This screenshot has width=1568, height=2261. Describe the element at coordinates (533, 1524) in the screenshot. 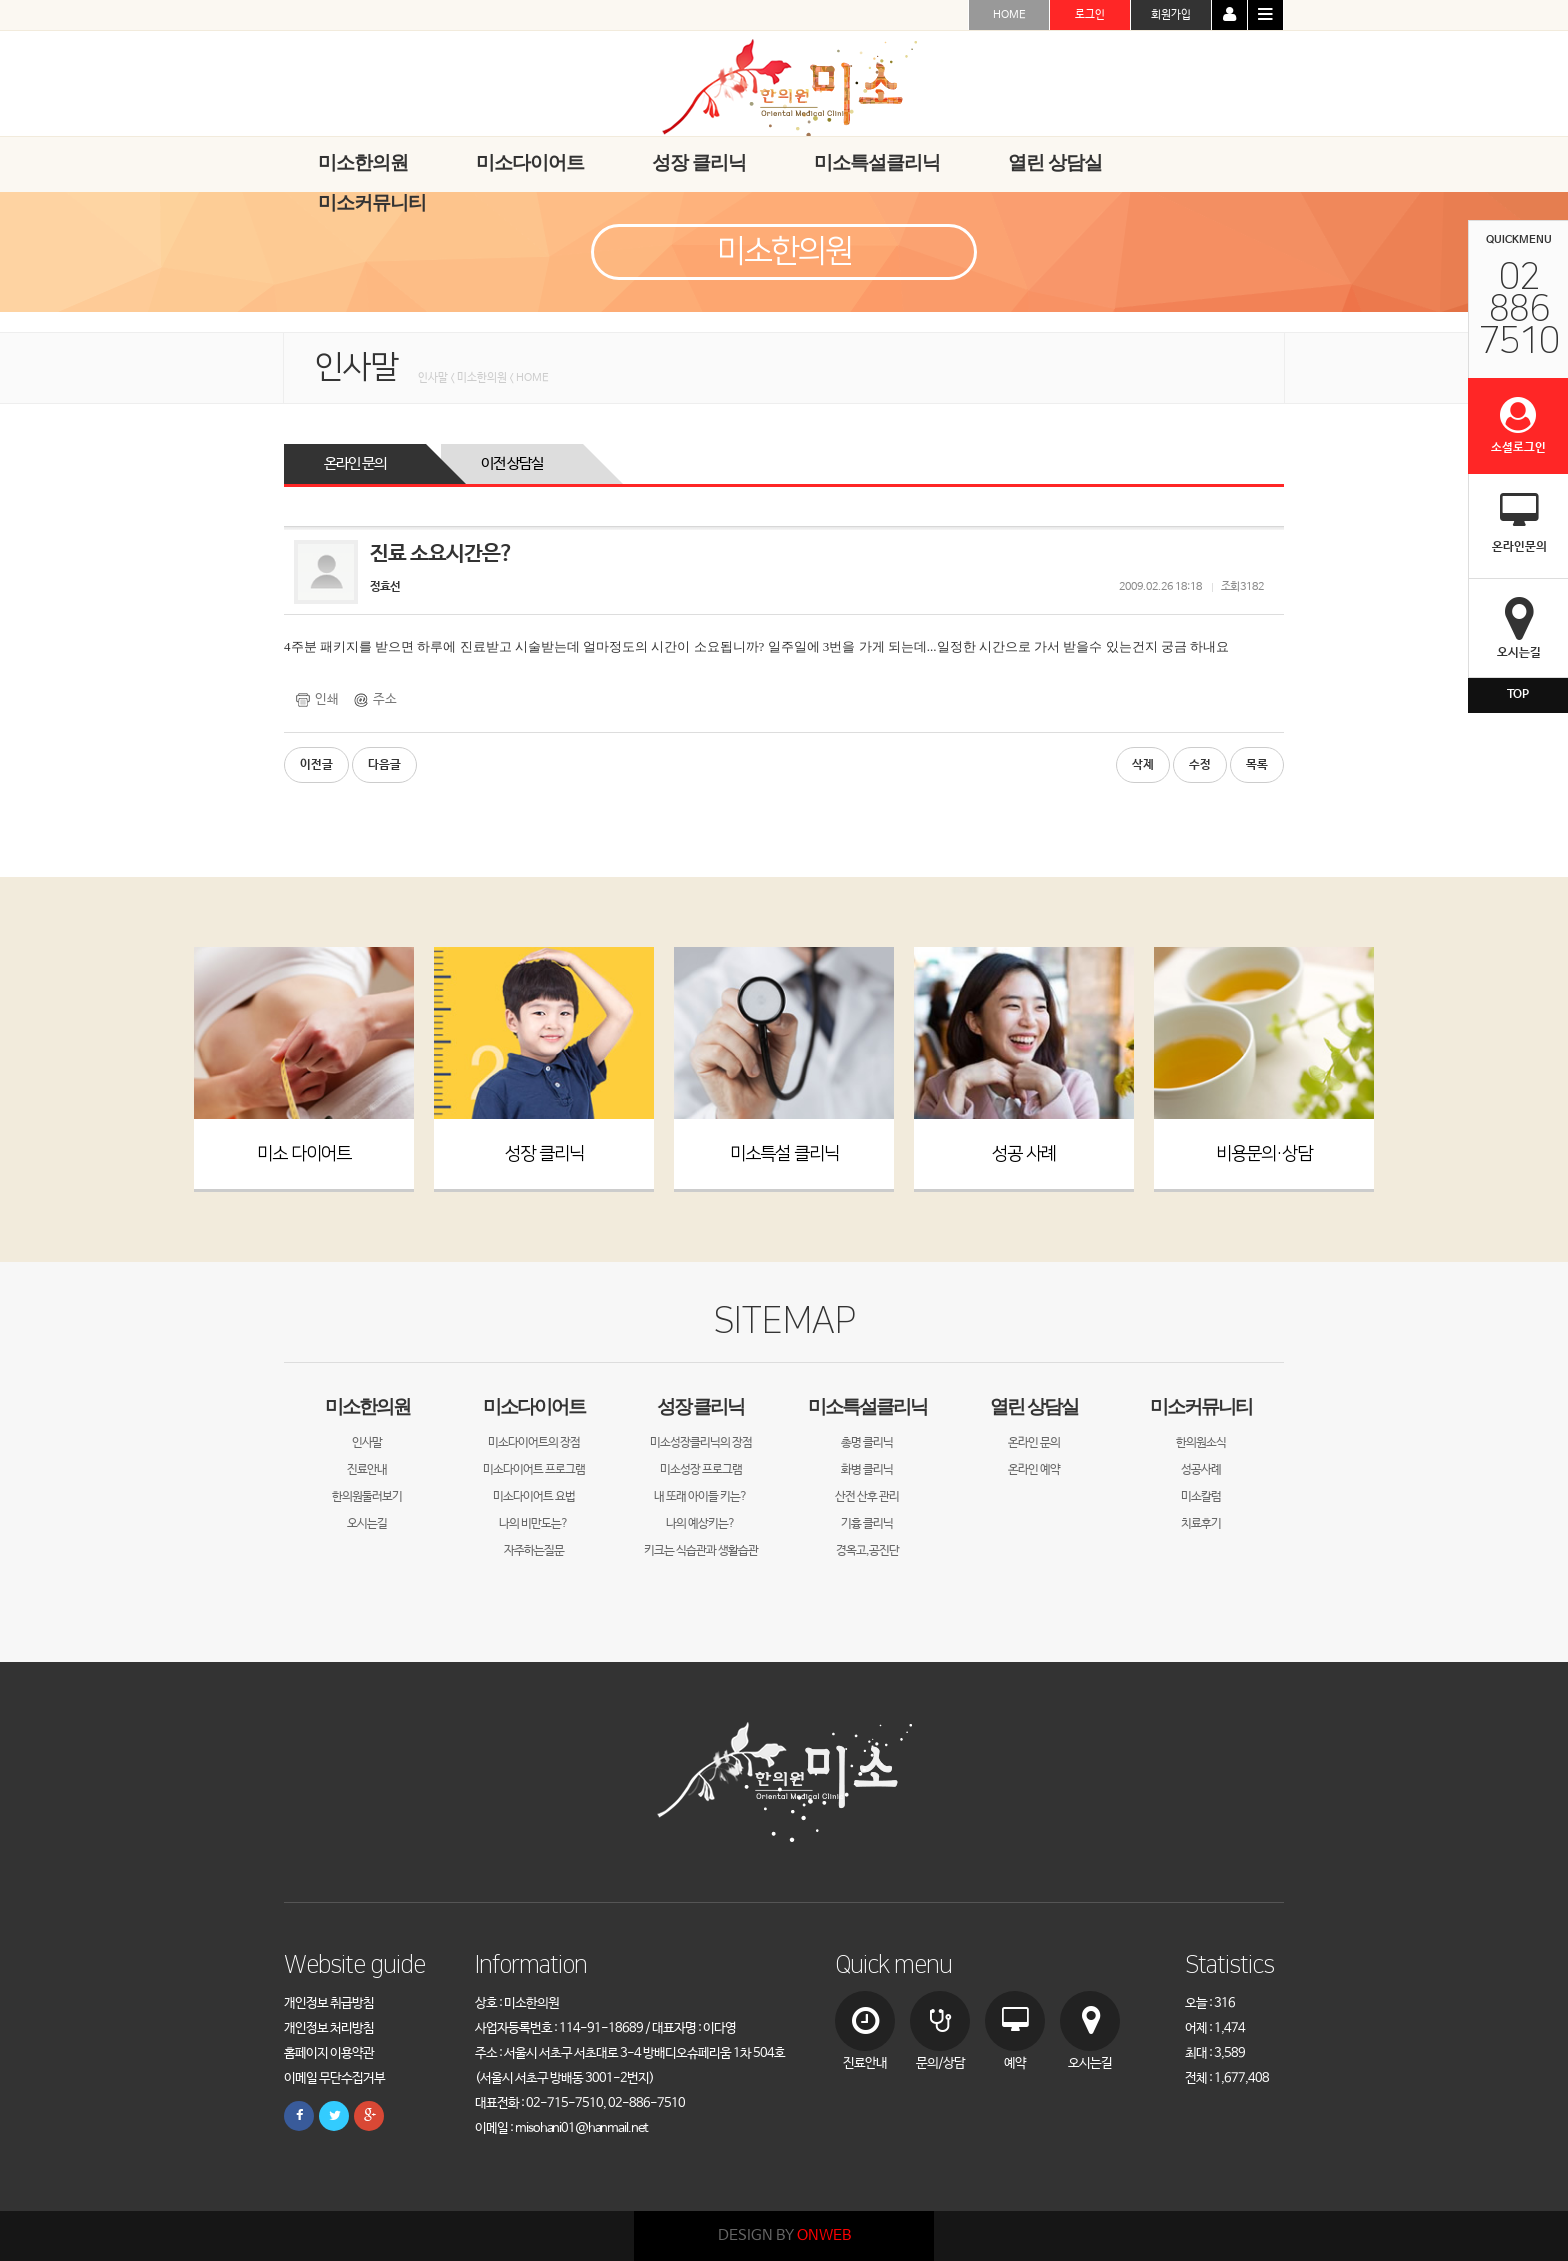

I see `나의 비만도는?` at that location.